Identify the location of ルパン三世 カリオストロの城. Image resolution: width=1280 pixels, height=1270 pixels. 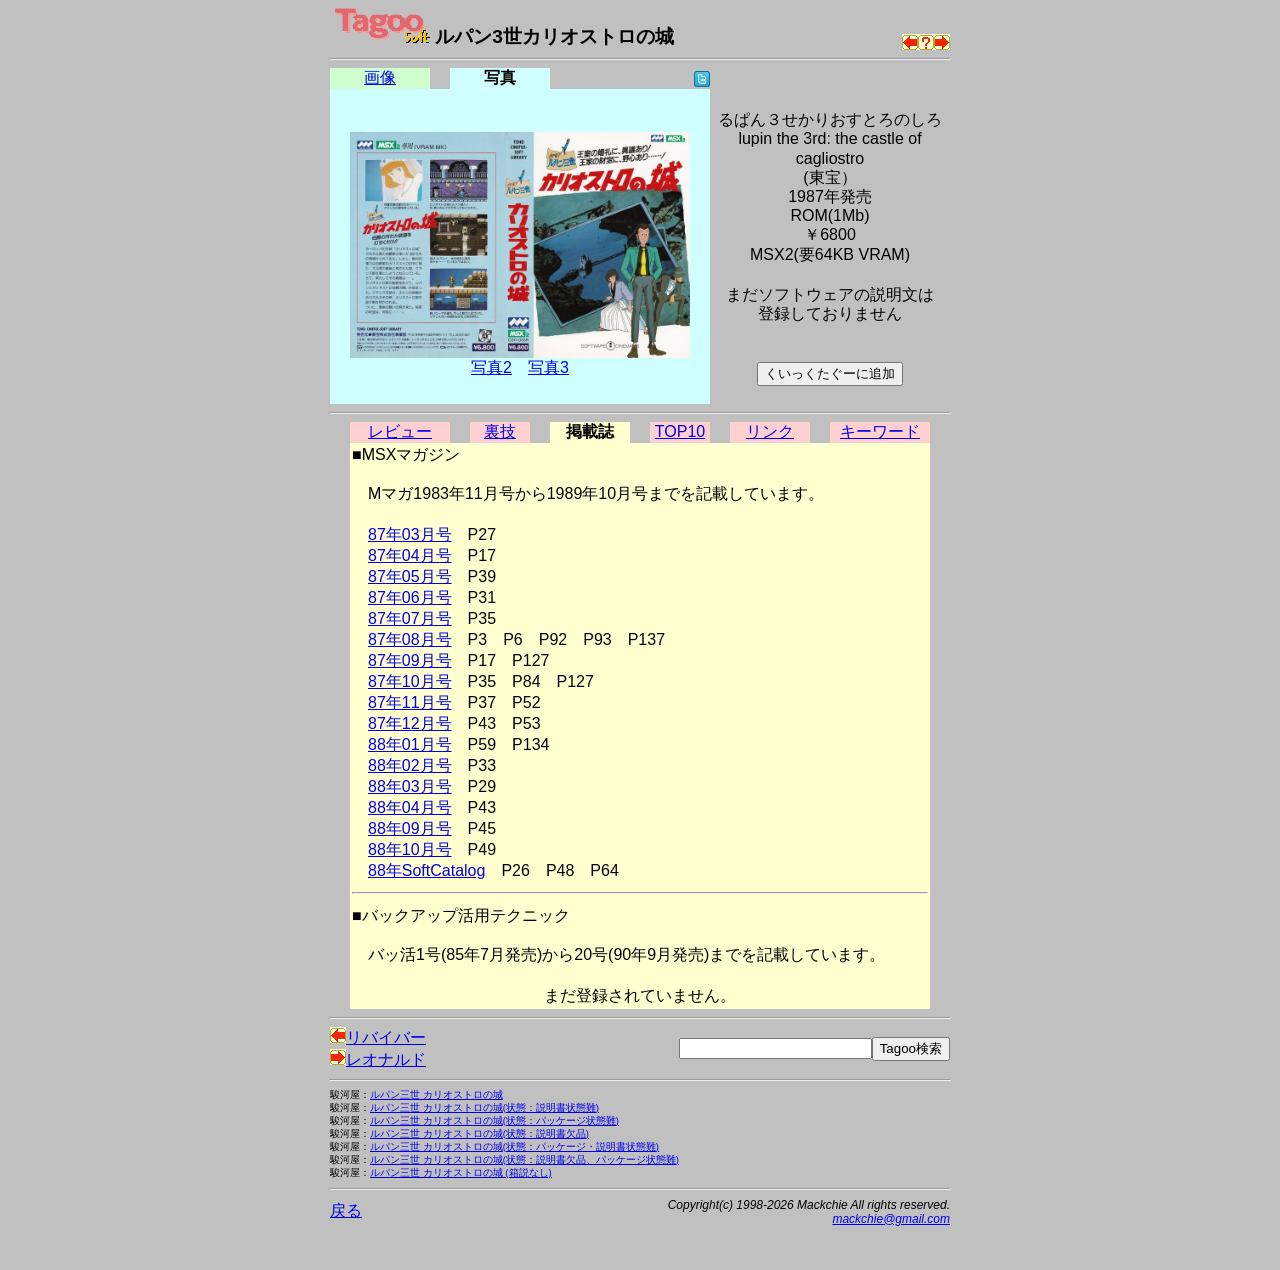
(436, 1094).